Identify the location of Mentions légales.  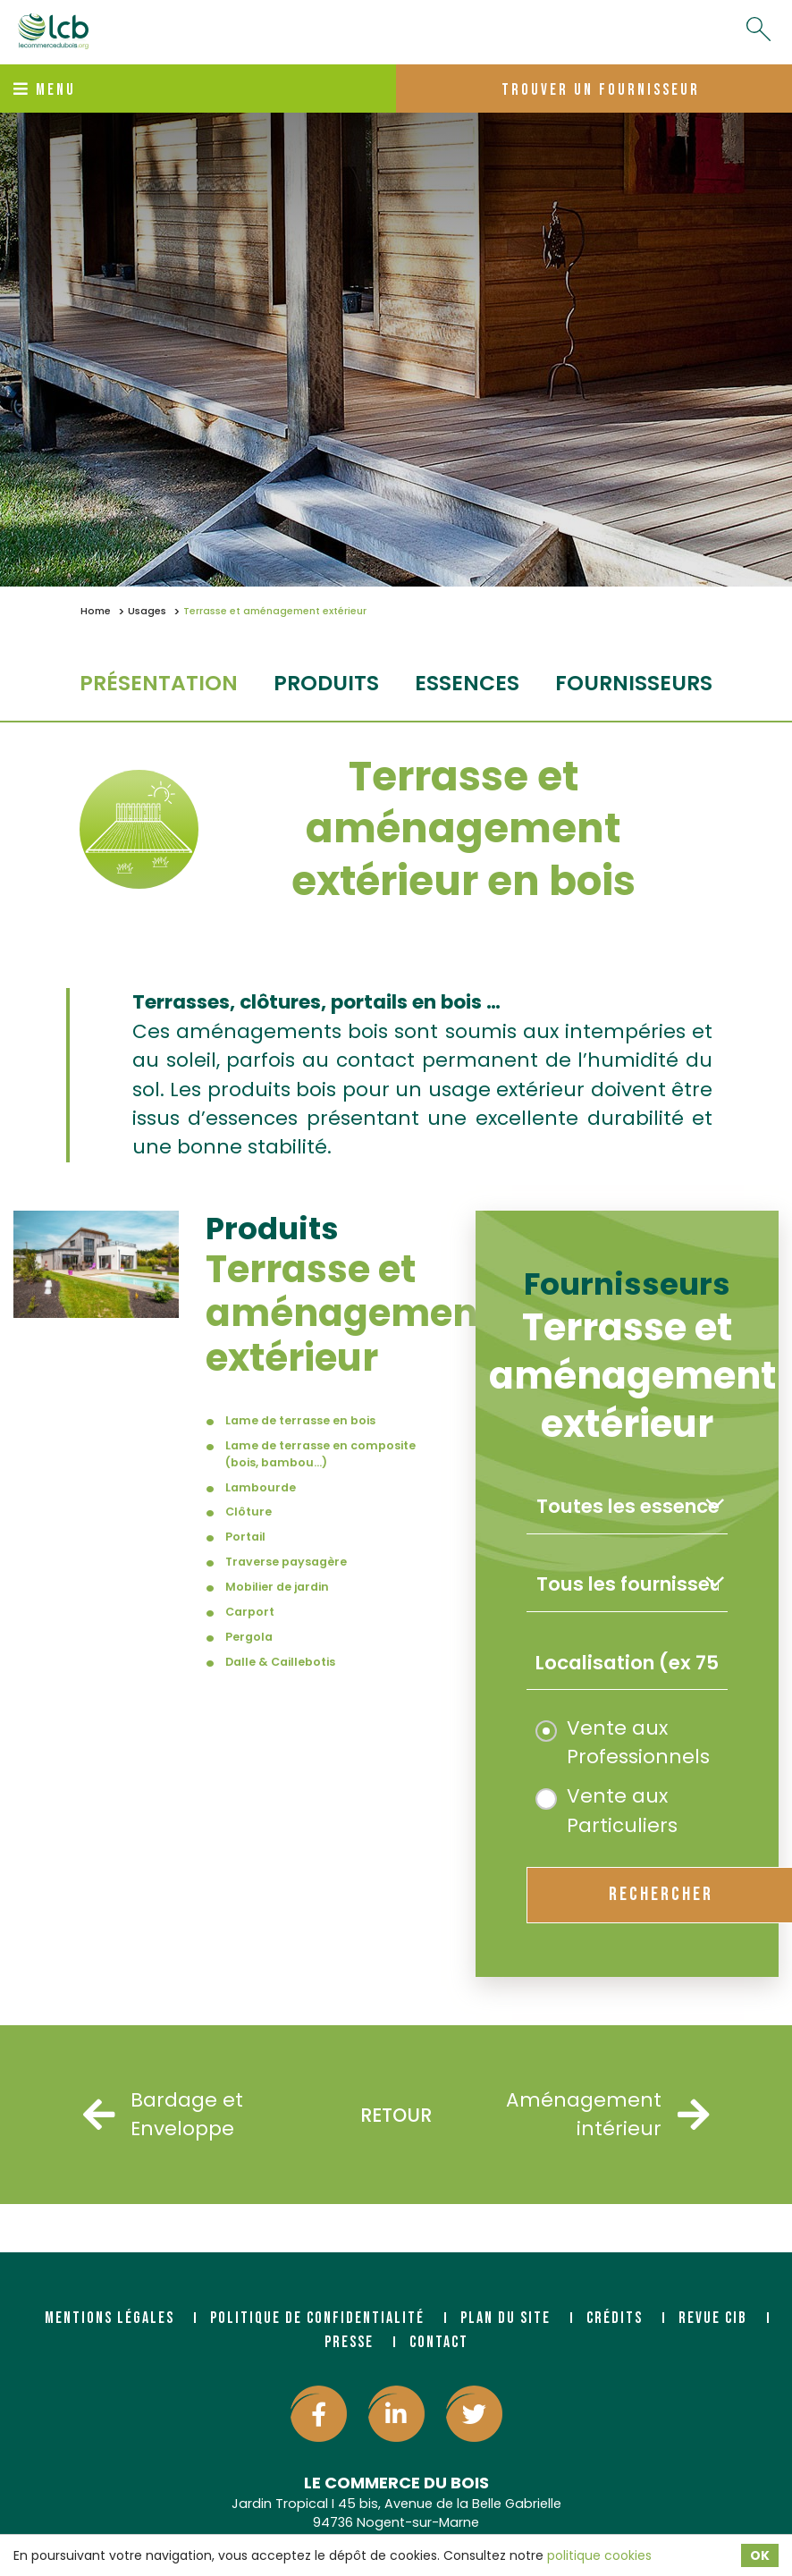
(109, 2318).